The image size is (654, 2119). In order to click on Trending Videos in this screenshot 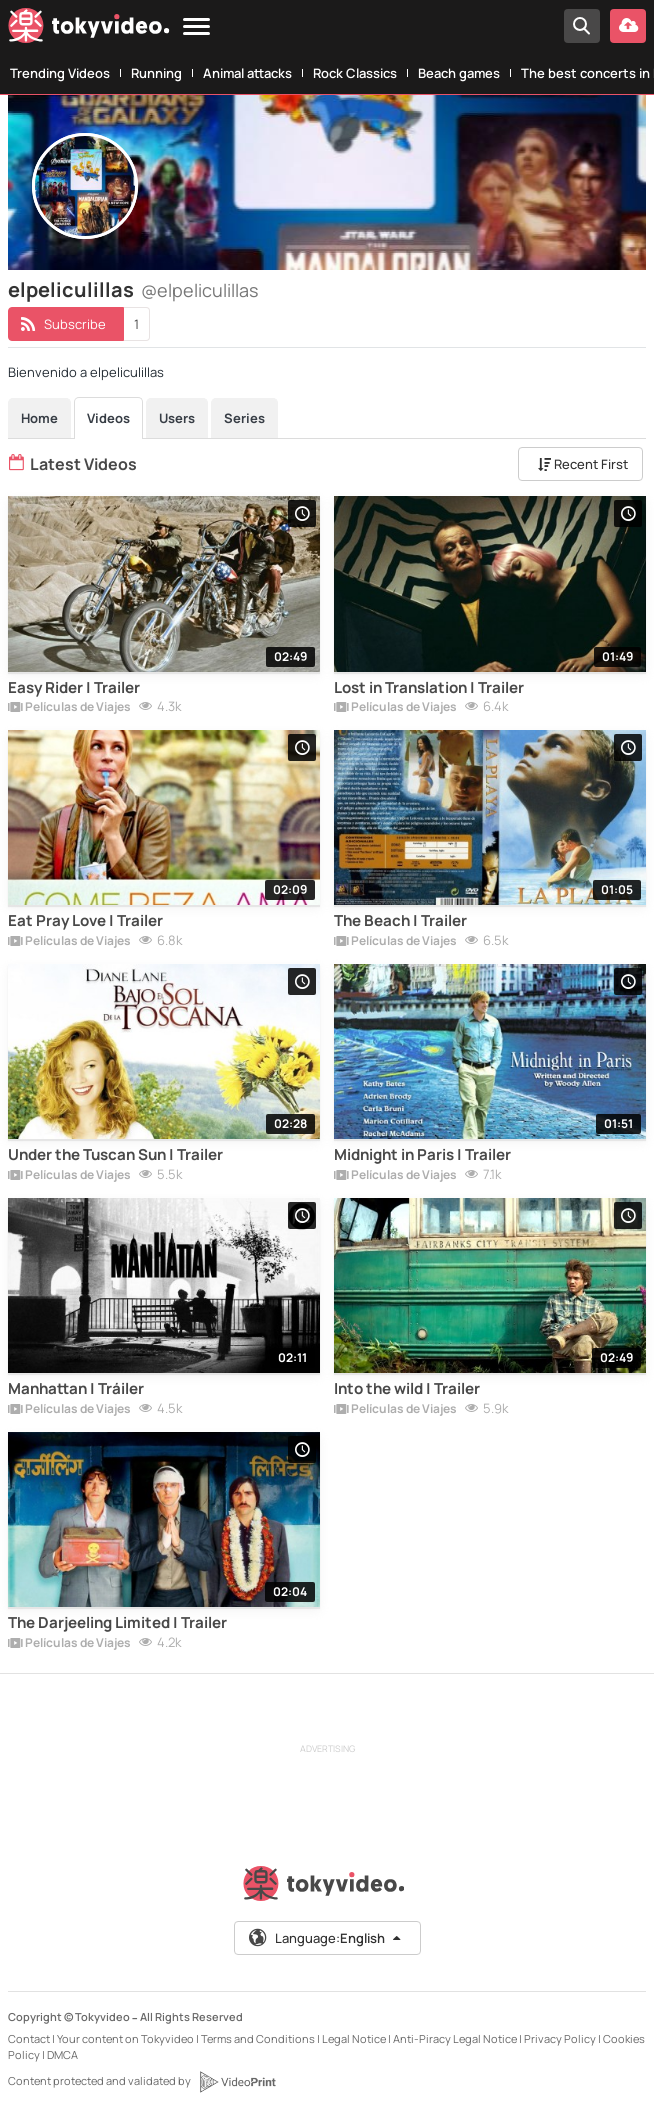, I will do `click(60, 73)`.